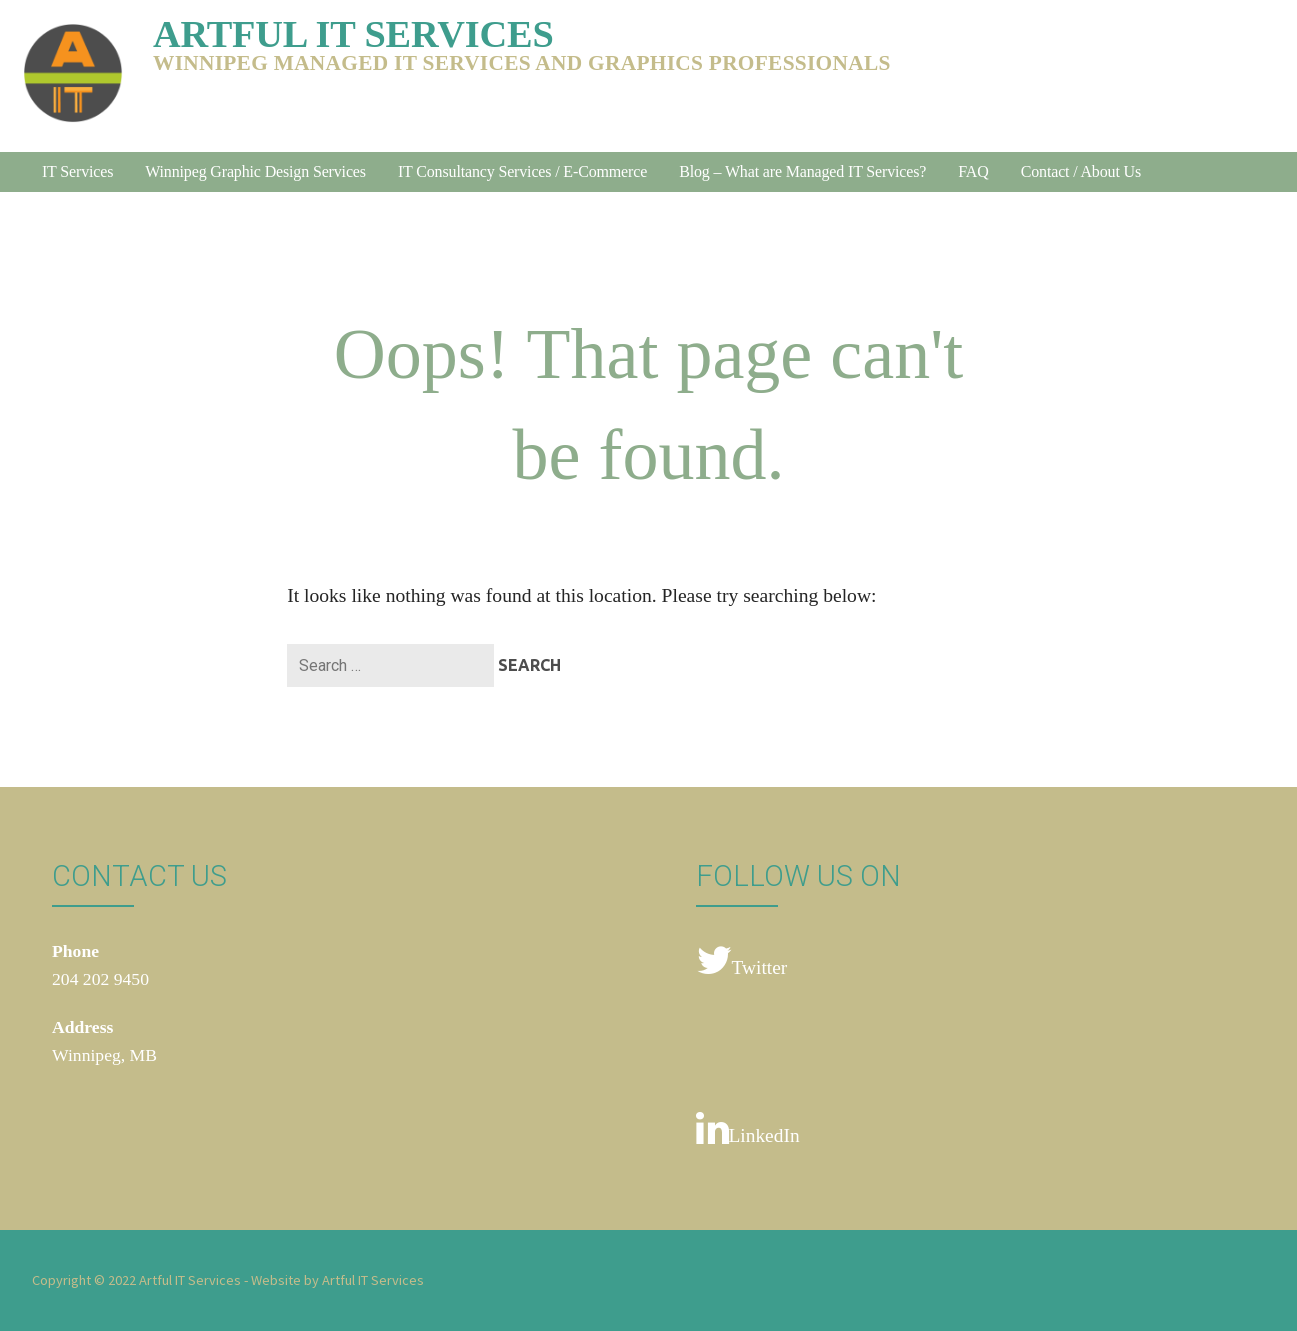  I want to click on Blog – What are Managed IT Services?, so click(802, 171).